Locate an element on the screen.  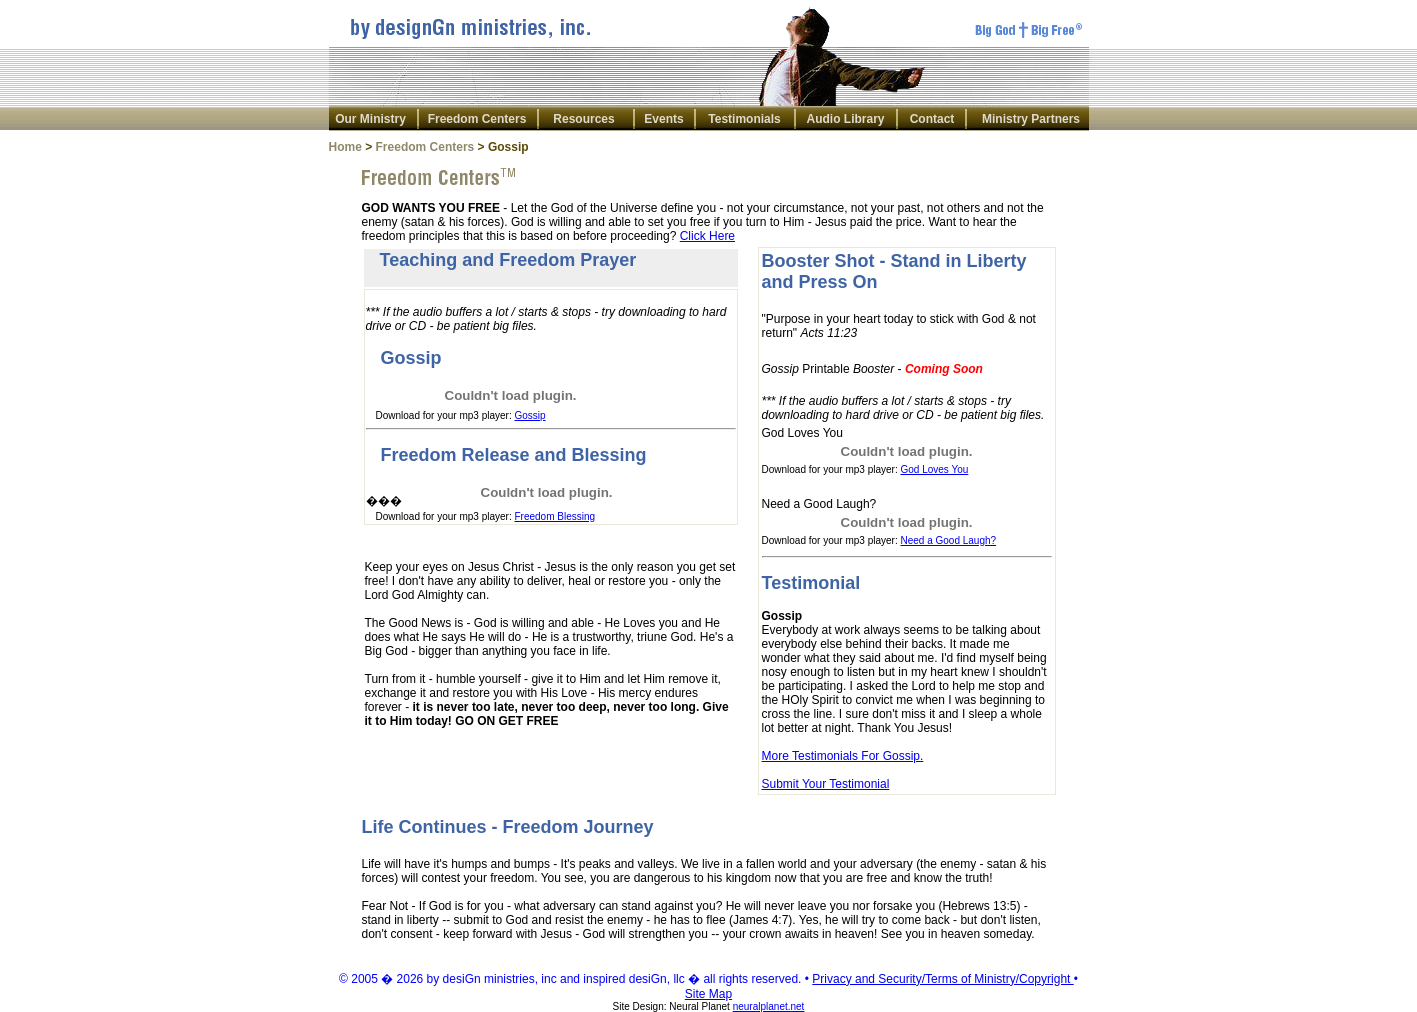
Freedom Blessing is located at coordinates (554, 516).